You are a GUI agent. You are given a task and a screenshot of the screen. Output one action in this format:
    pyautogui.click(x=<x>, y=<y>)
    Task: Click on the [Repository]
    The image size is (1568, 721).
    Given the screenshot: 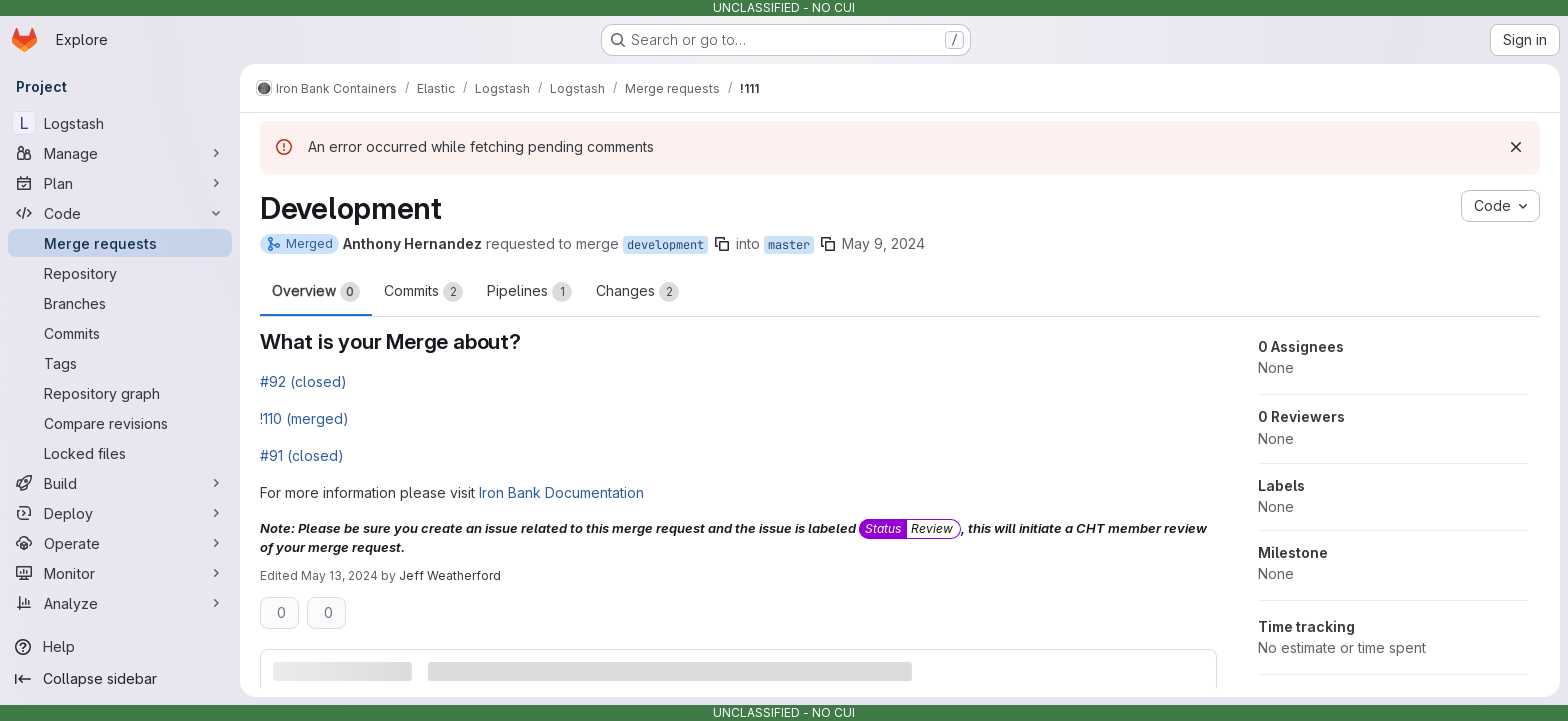 What is the action you would take?
    pyautogui.click(x=120, y=273)
    